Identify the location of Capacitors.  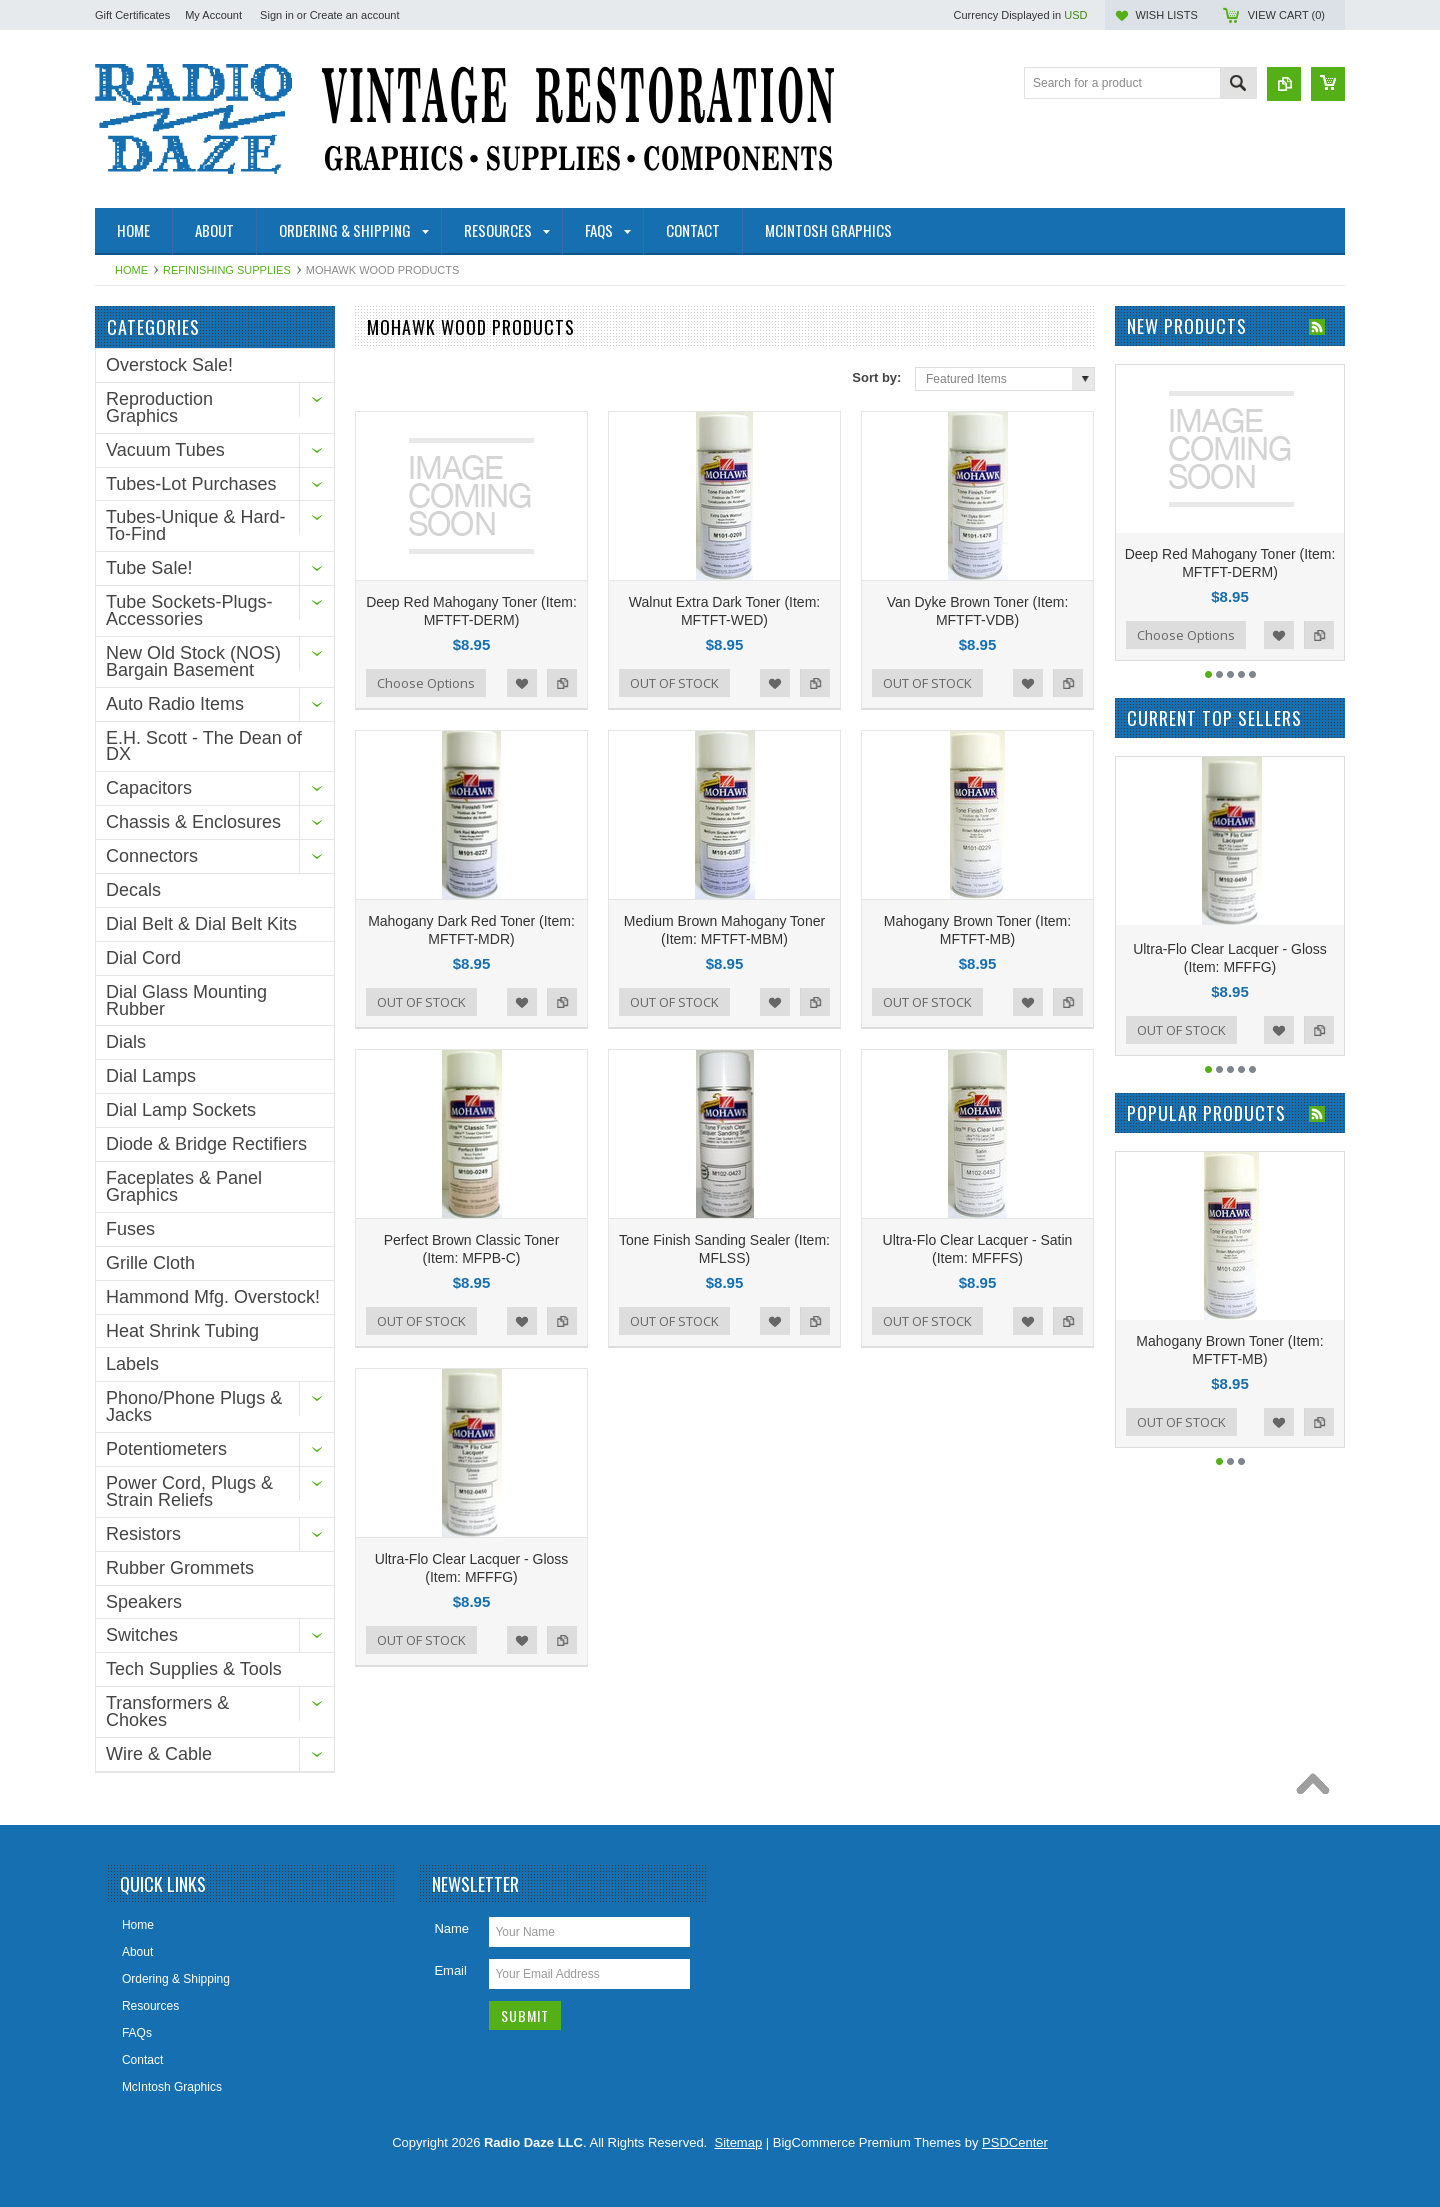
(149, 788).